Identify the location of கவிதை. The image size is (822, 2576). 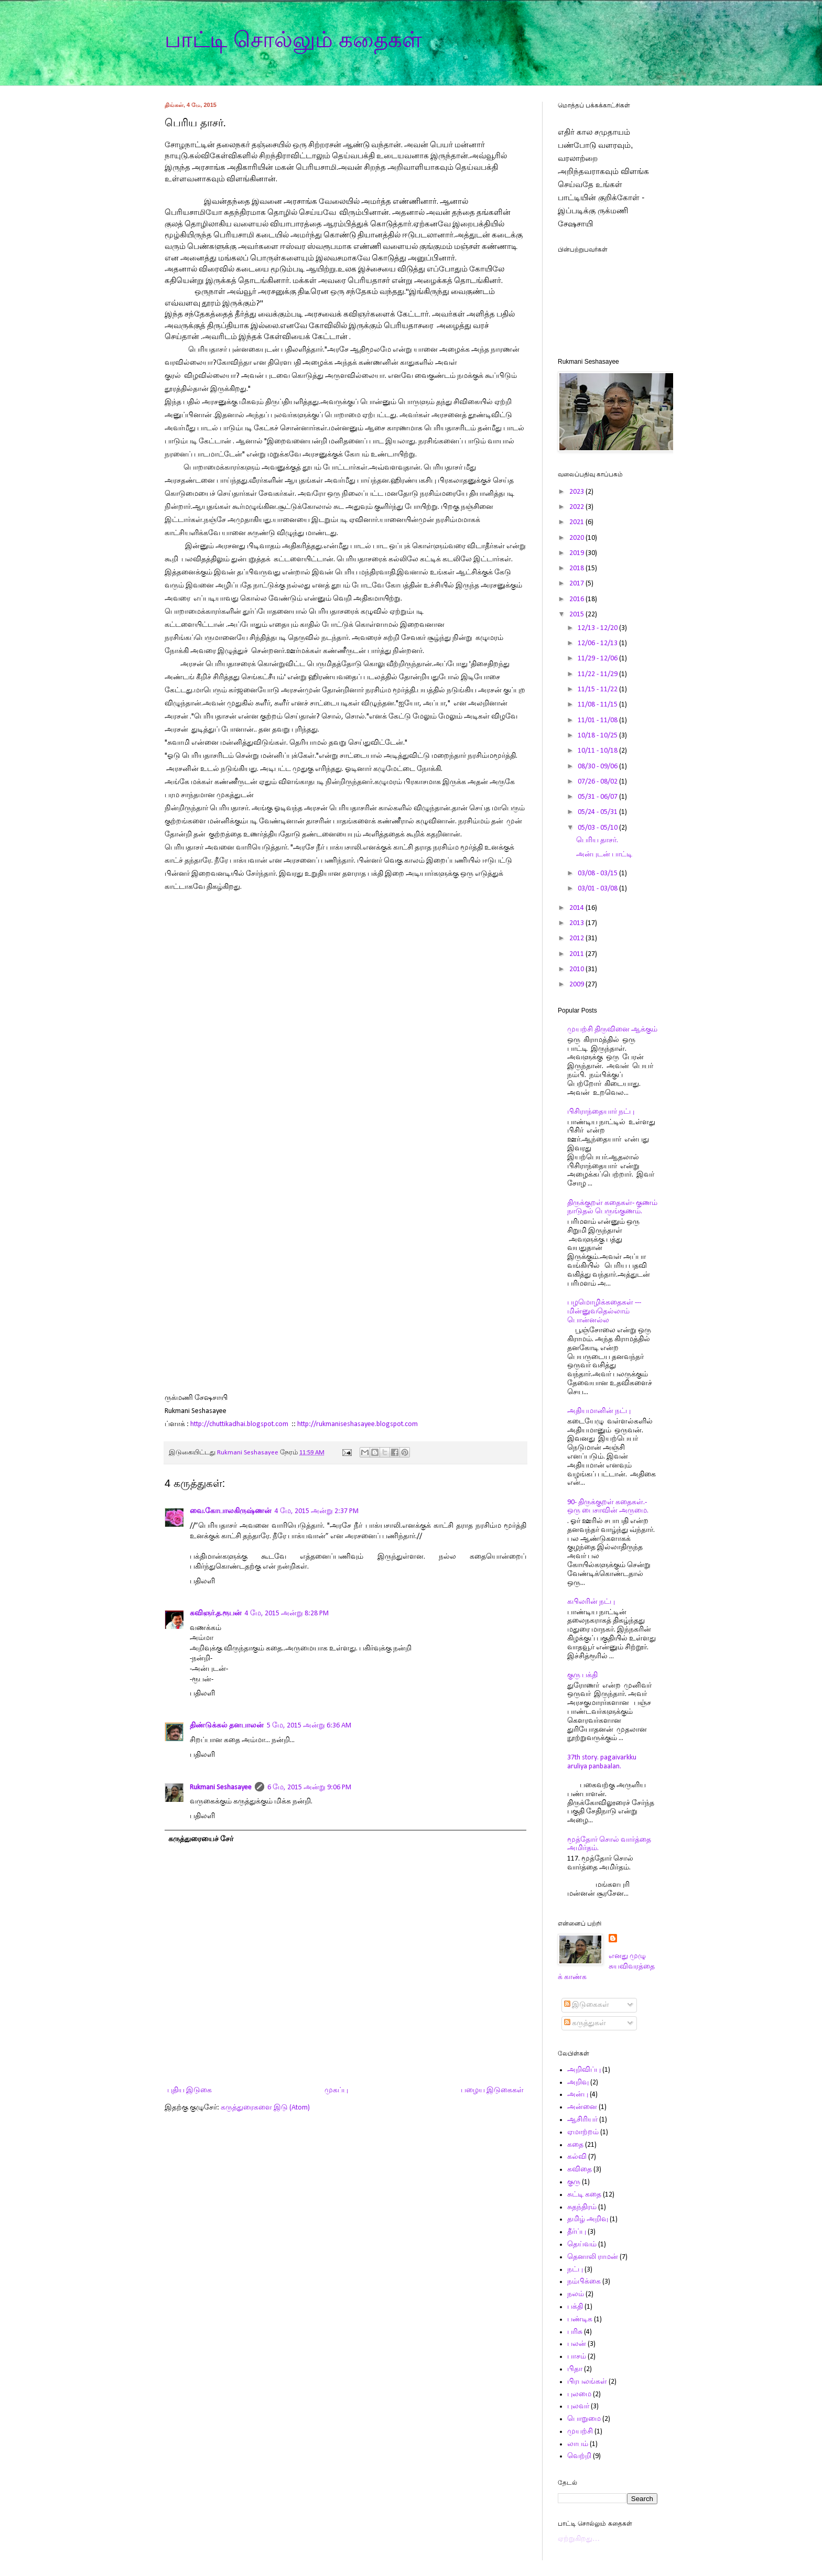
(579, 2169).